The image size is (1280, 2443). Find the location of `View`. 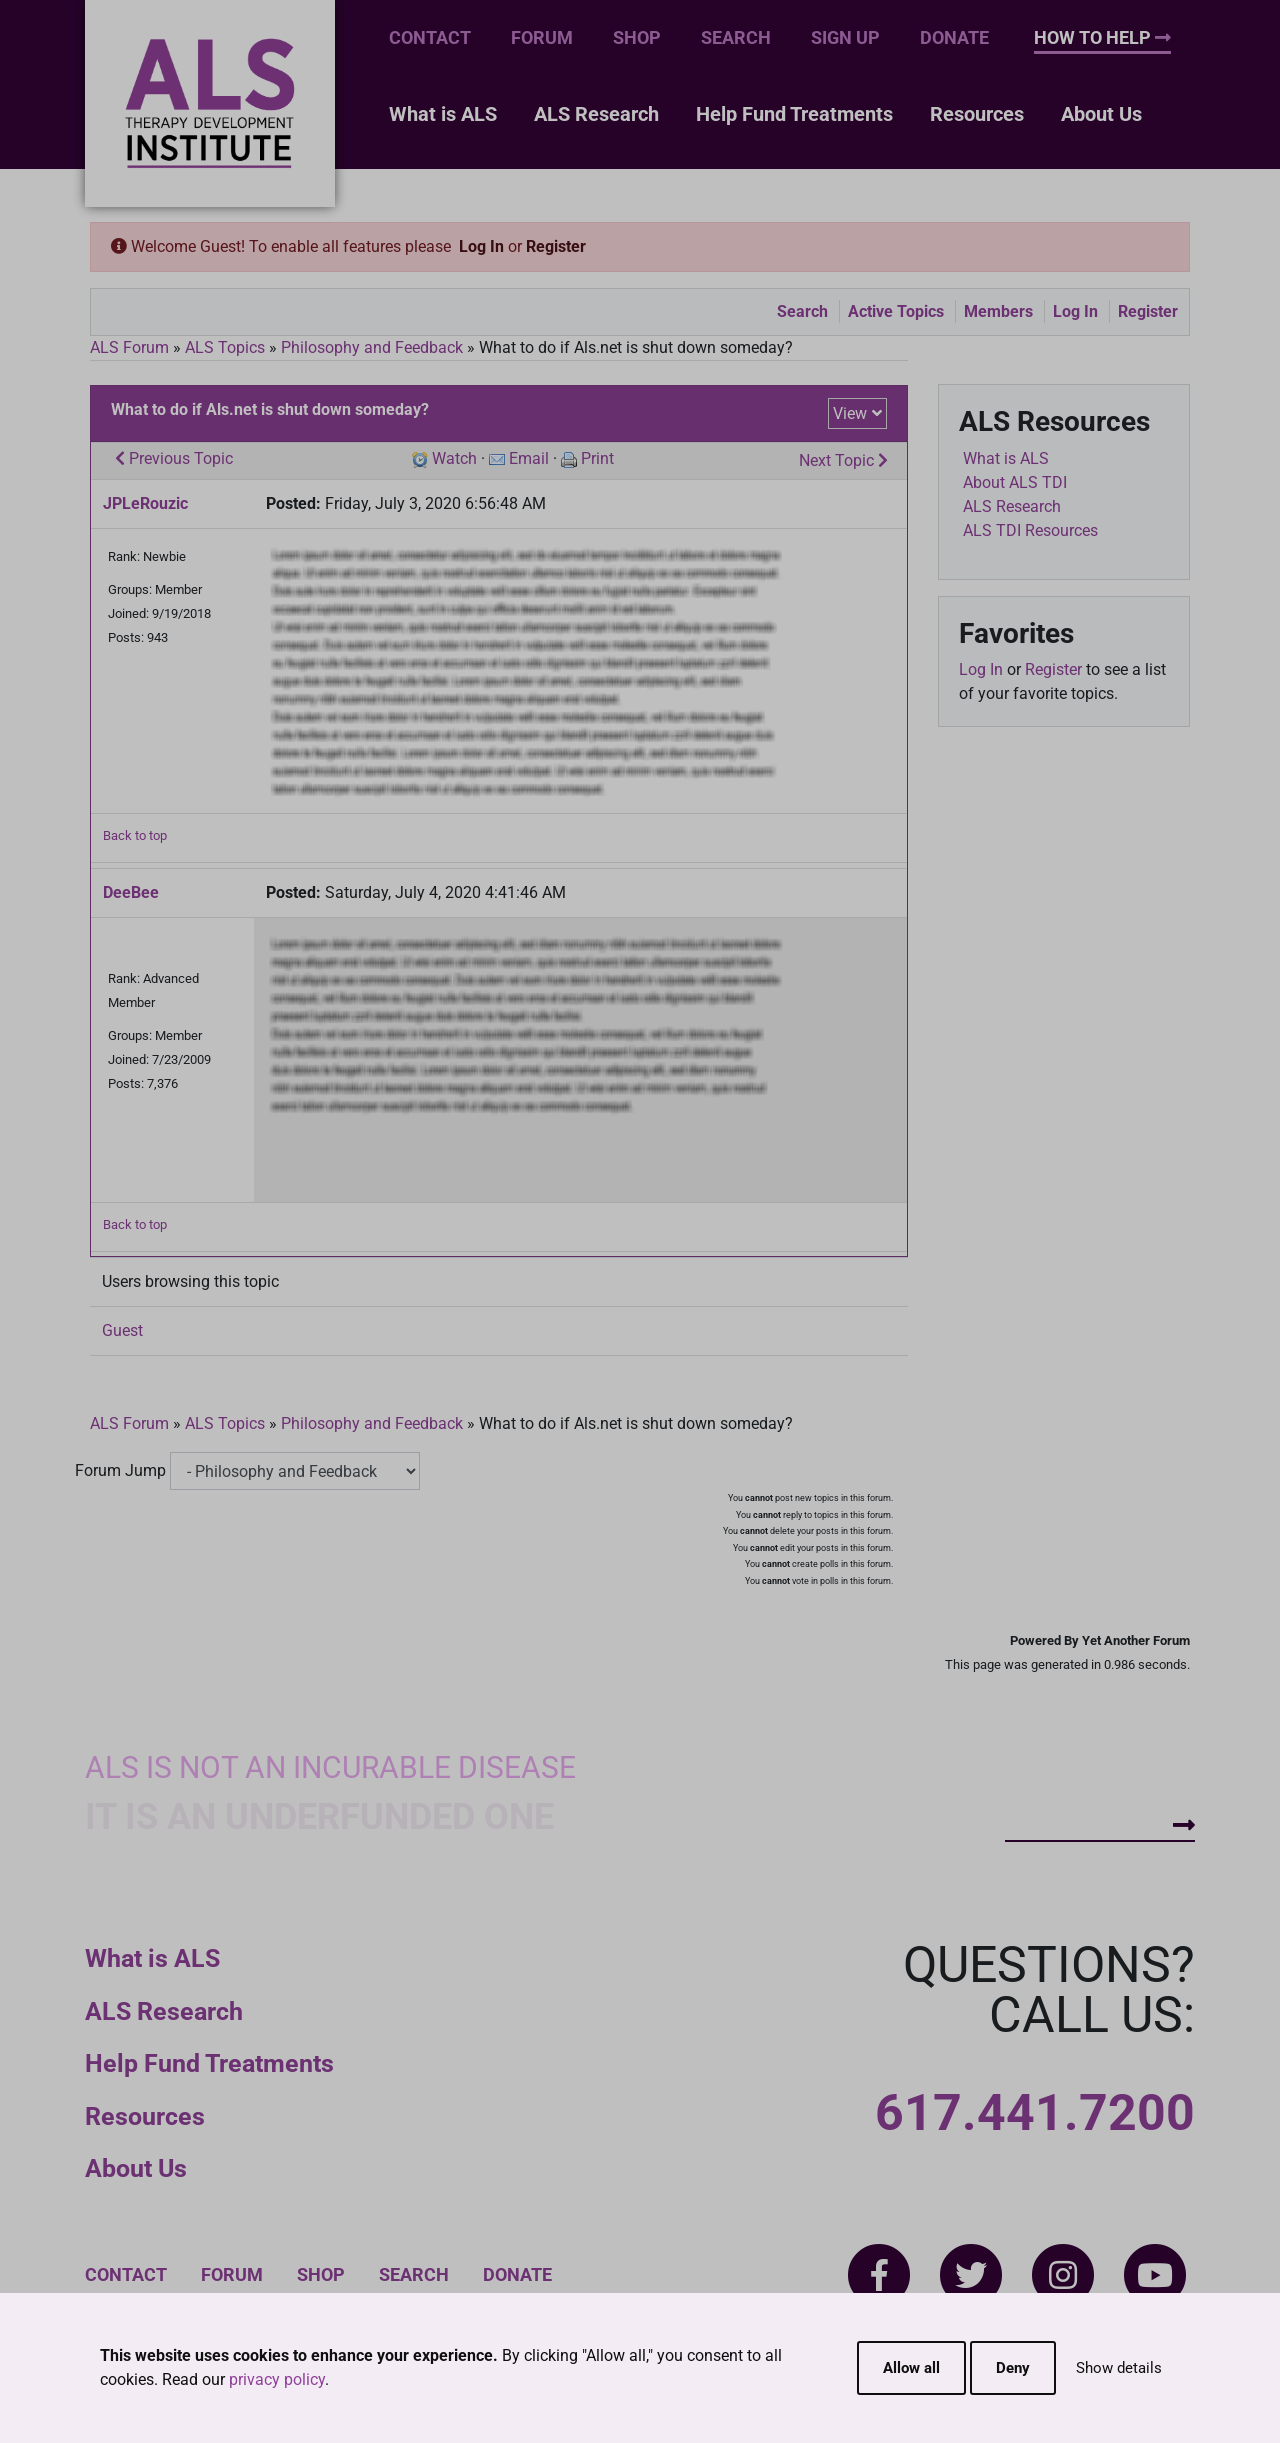

View is located at coordinates (850, 413).